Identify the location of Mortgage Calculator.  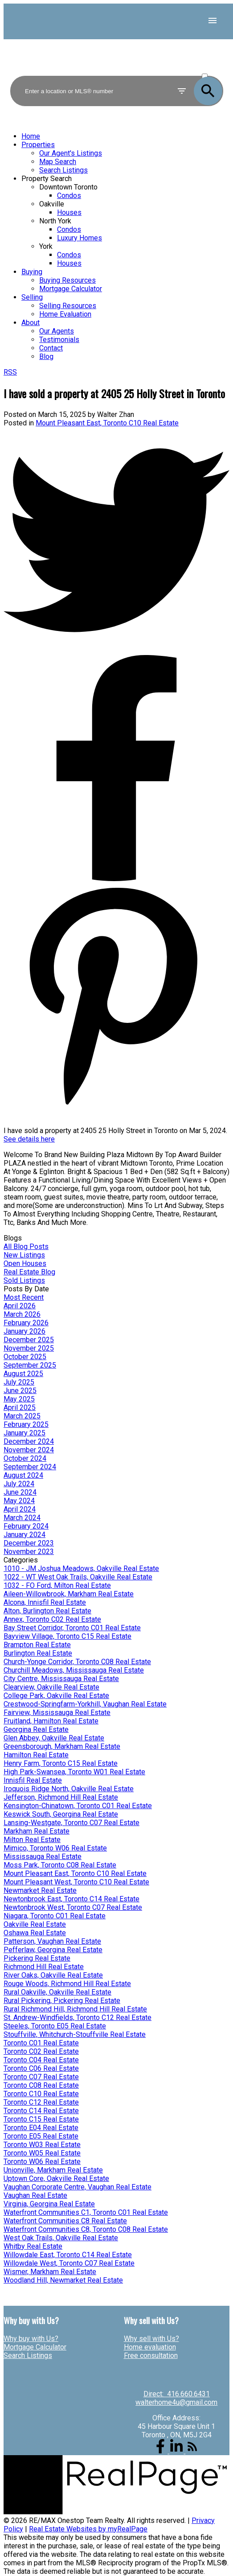
(35, 2347).